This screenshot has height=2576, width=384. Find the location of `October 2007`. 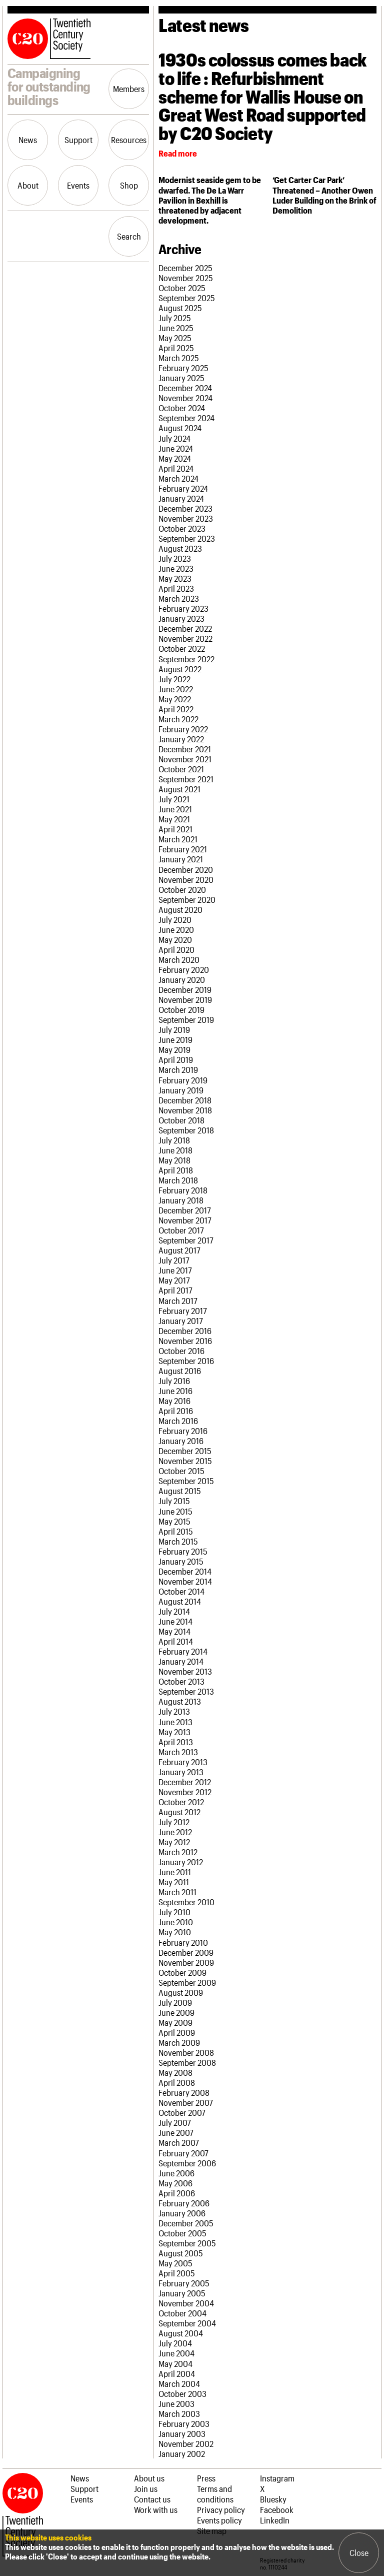

October 2007 is located at coordinates (182, 2112).